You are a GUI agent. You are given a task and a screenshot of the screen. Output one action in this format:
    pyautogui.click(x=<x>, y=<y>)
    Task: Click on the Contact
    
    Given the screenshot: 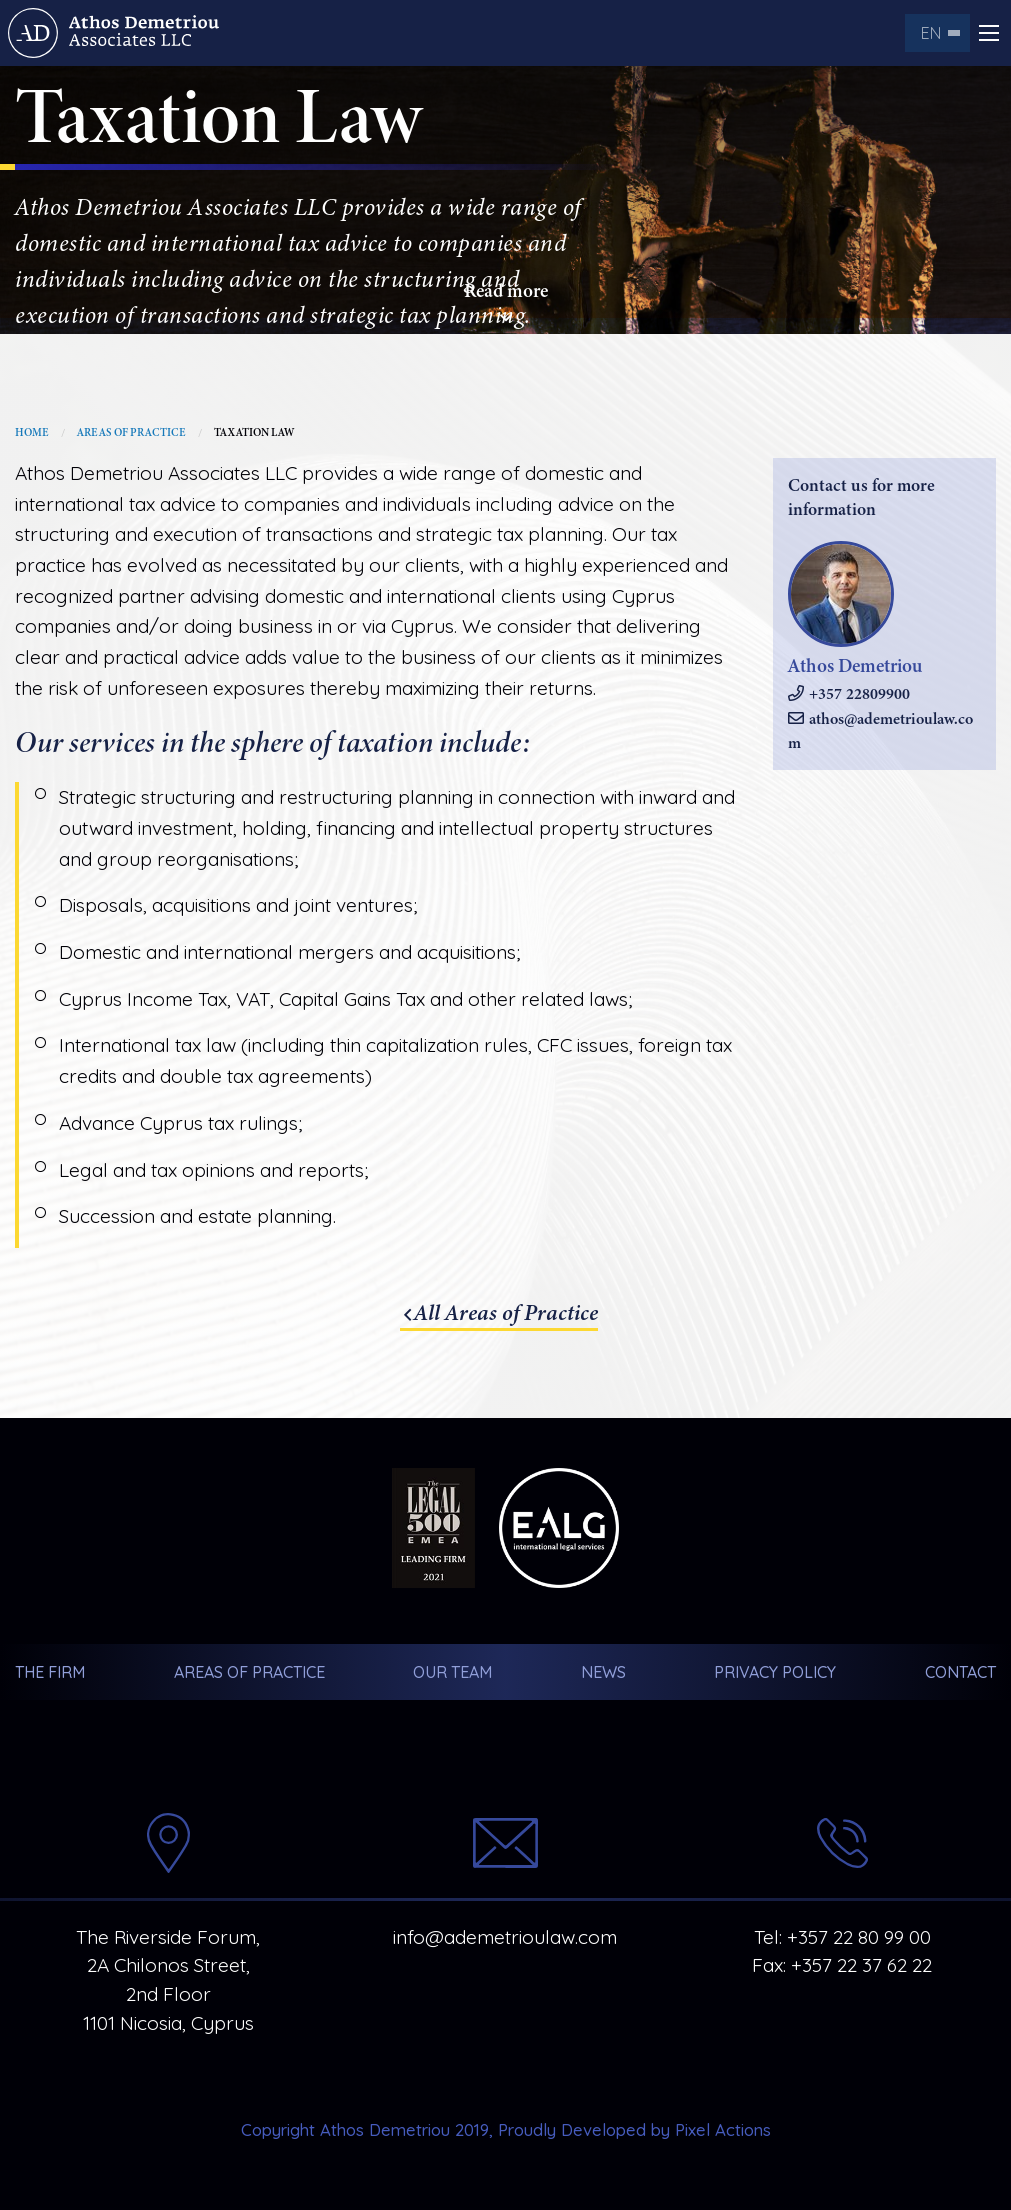 What is the action you would take?
    pyautogui.click(x=960, y=1672)
    